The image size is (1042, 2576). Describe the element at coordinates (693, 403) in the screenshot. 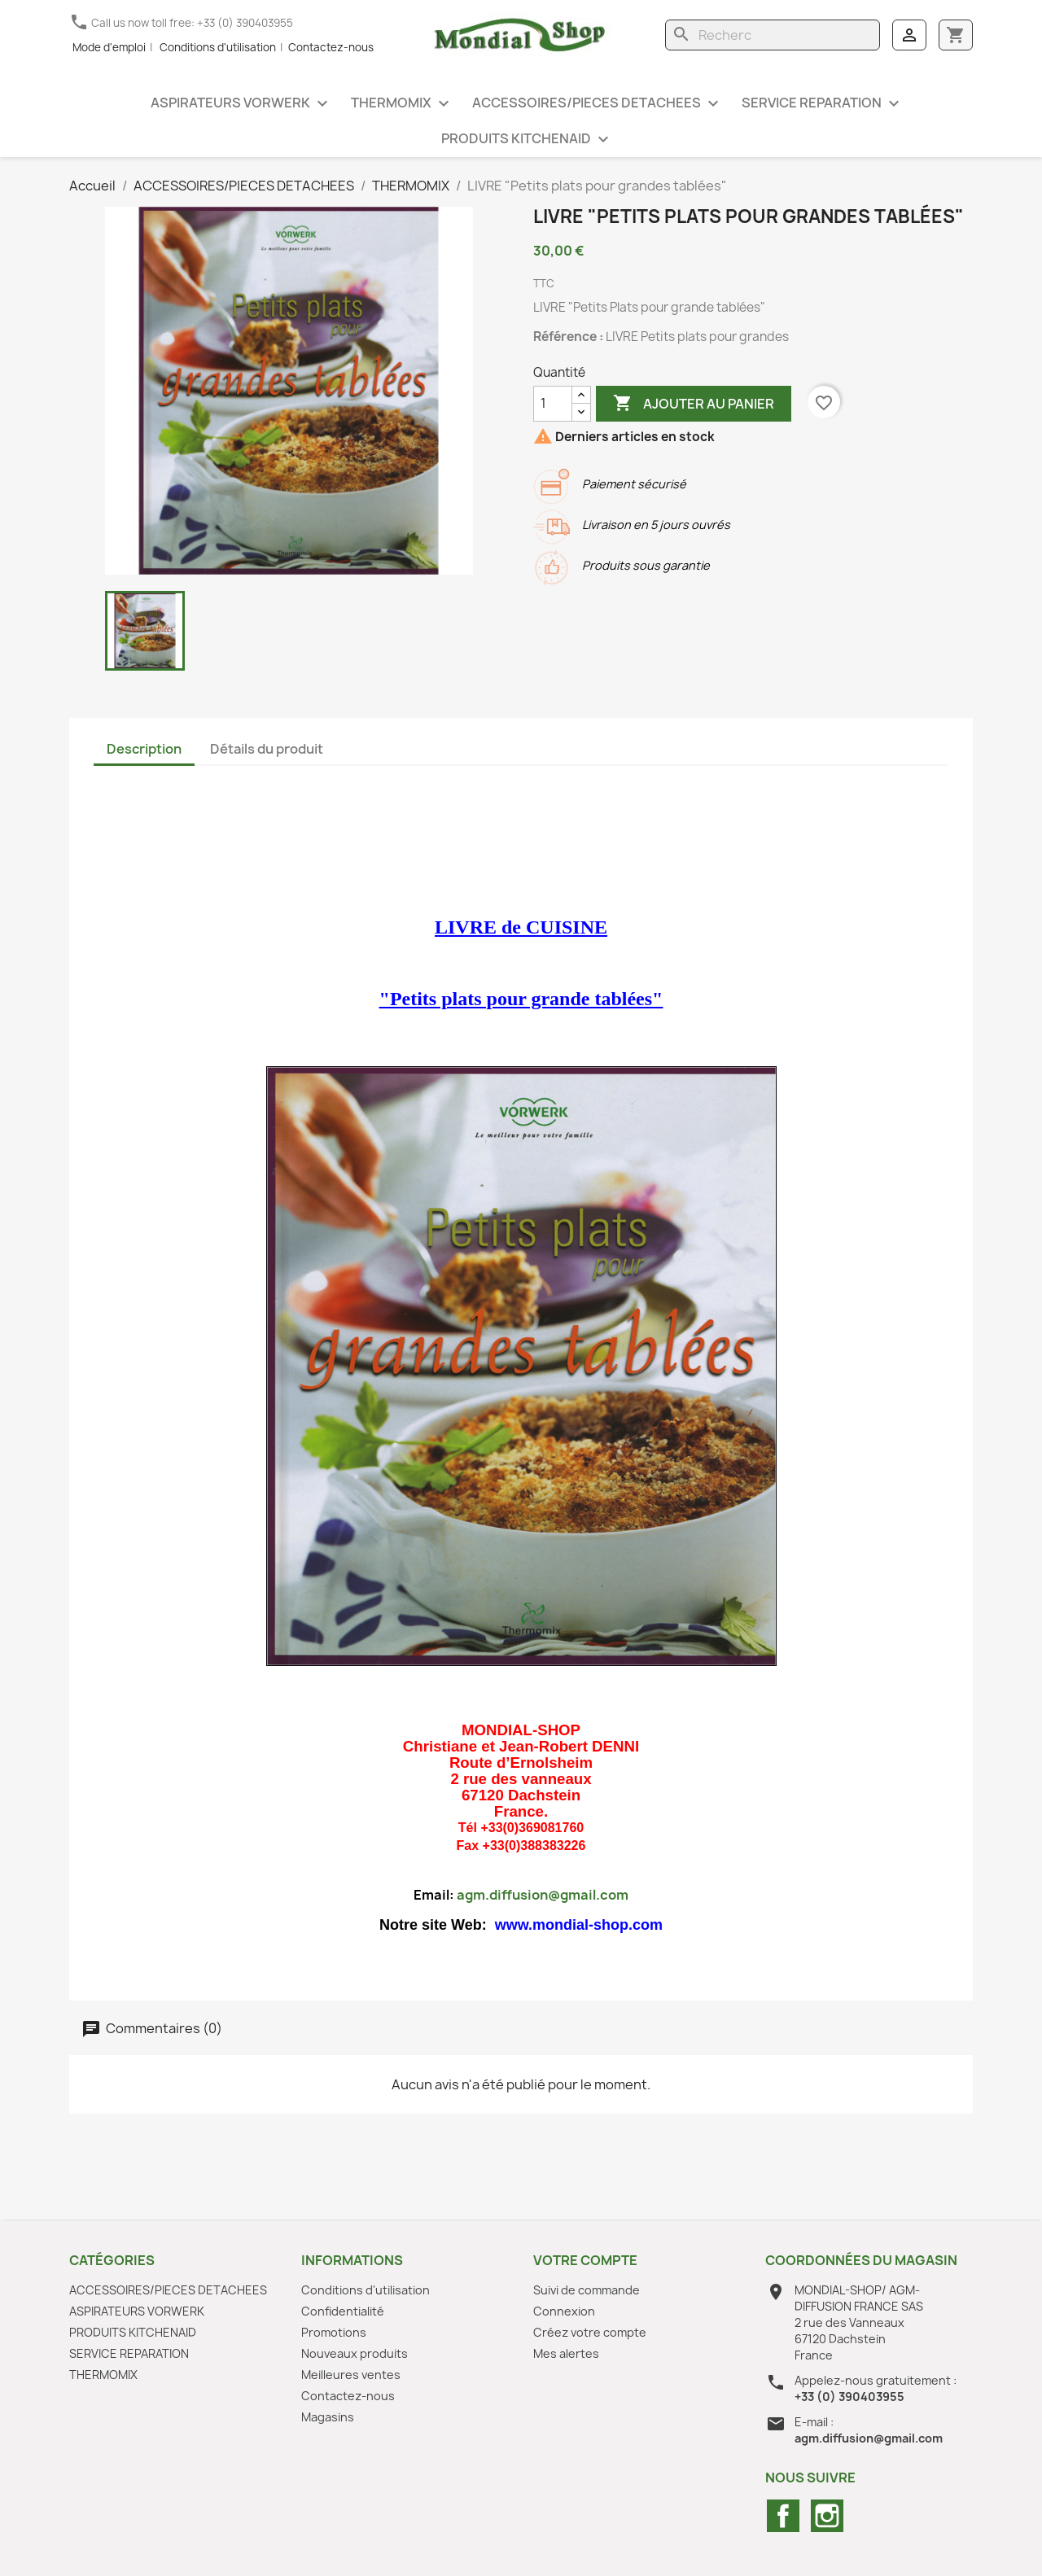

I see `Ajouter au panier` at that location.